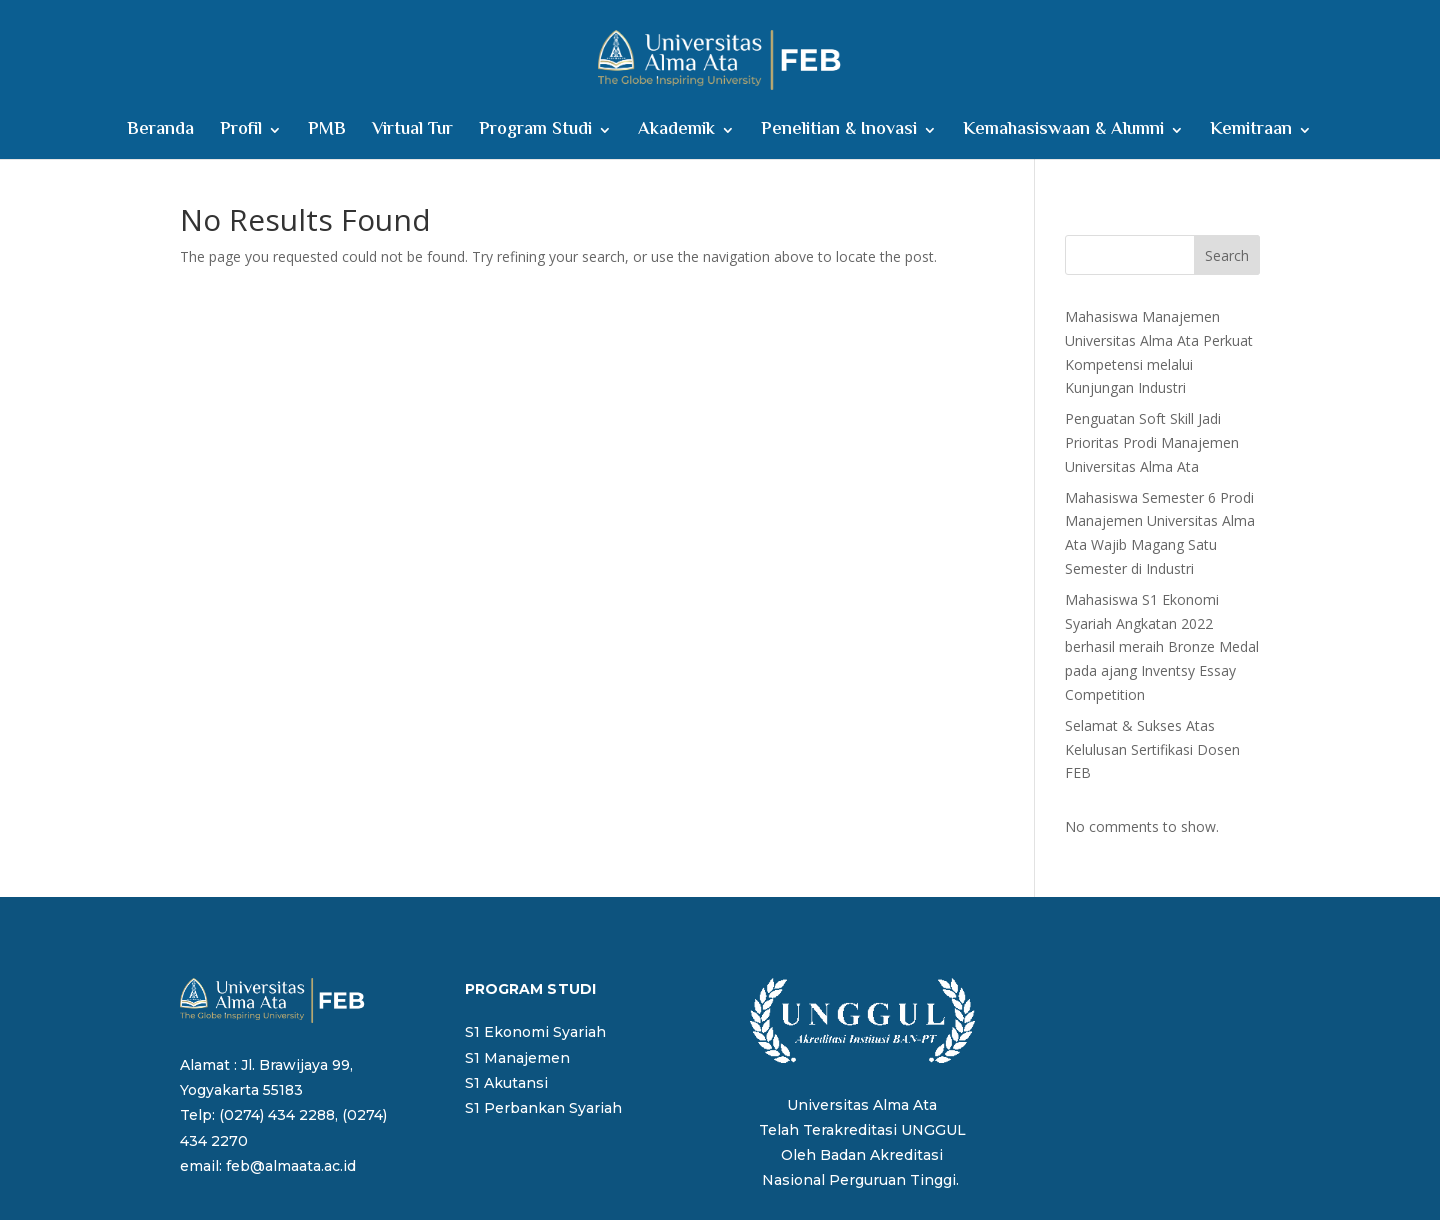 This screenshot has width=1440, height=1220. What do you see at coordinates (241, 133) in the screenshot?
I see `Profil` at bounding box center [241, 133].